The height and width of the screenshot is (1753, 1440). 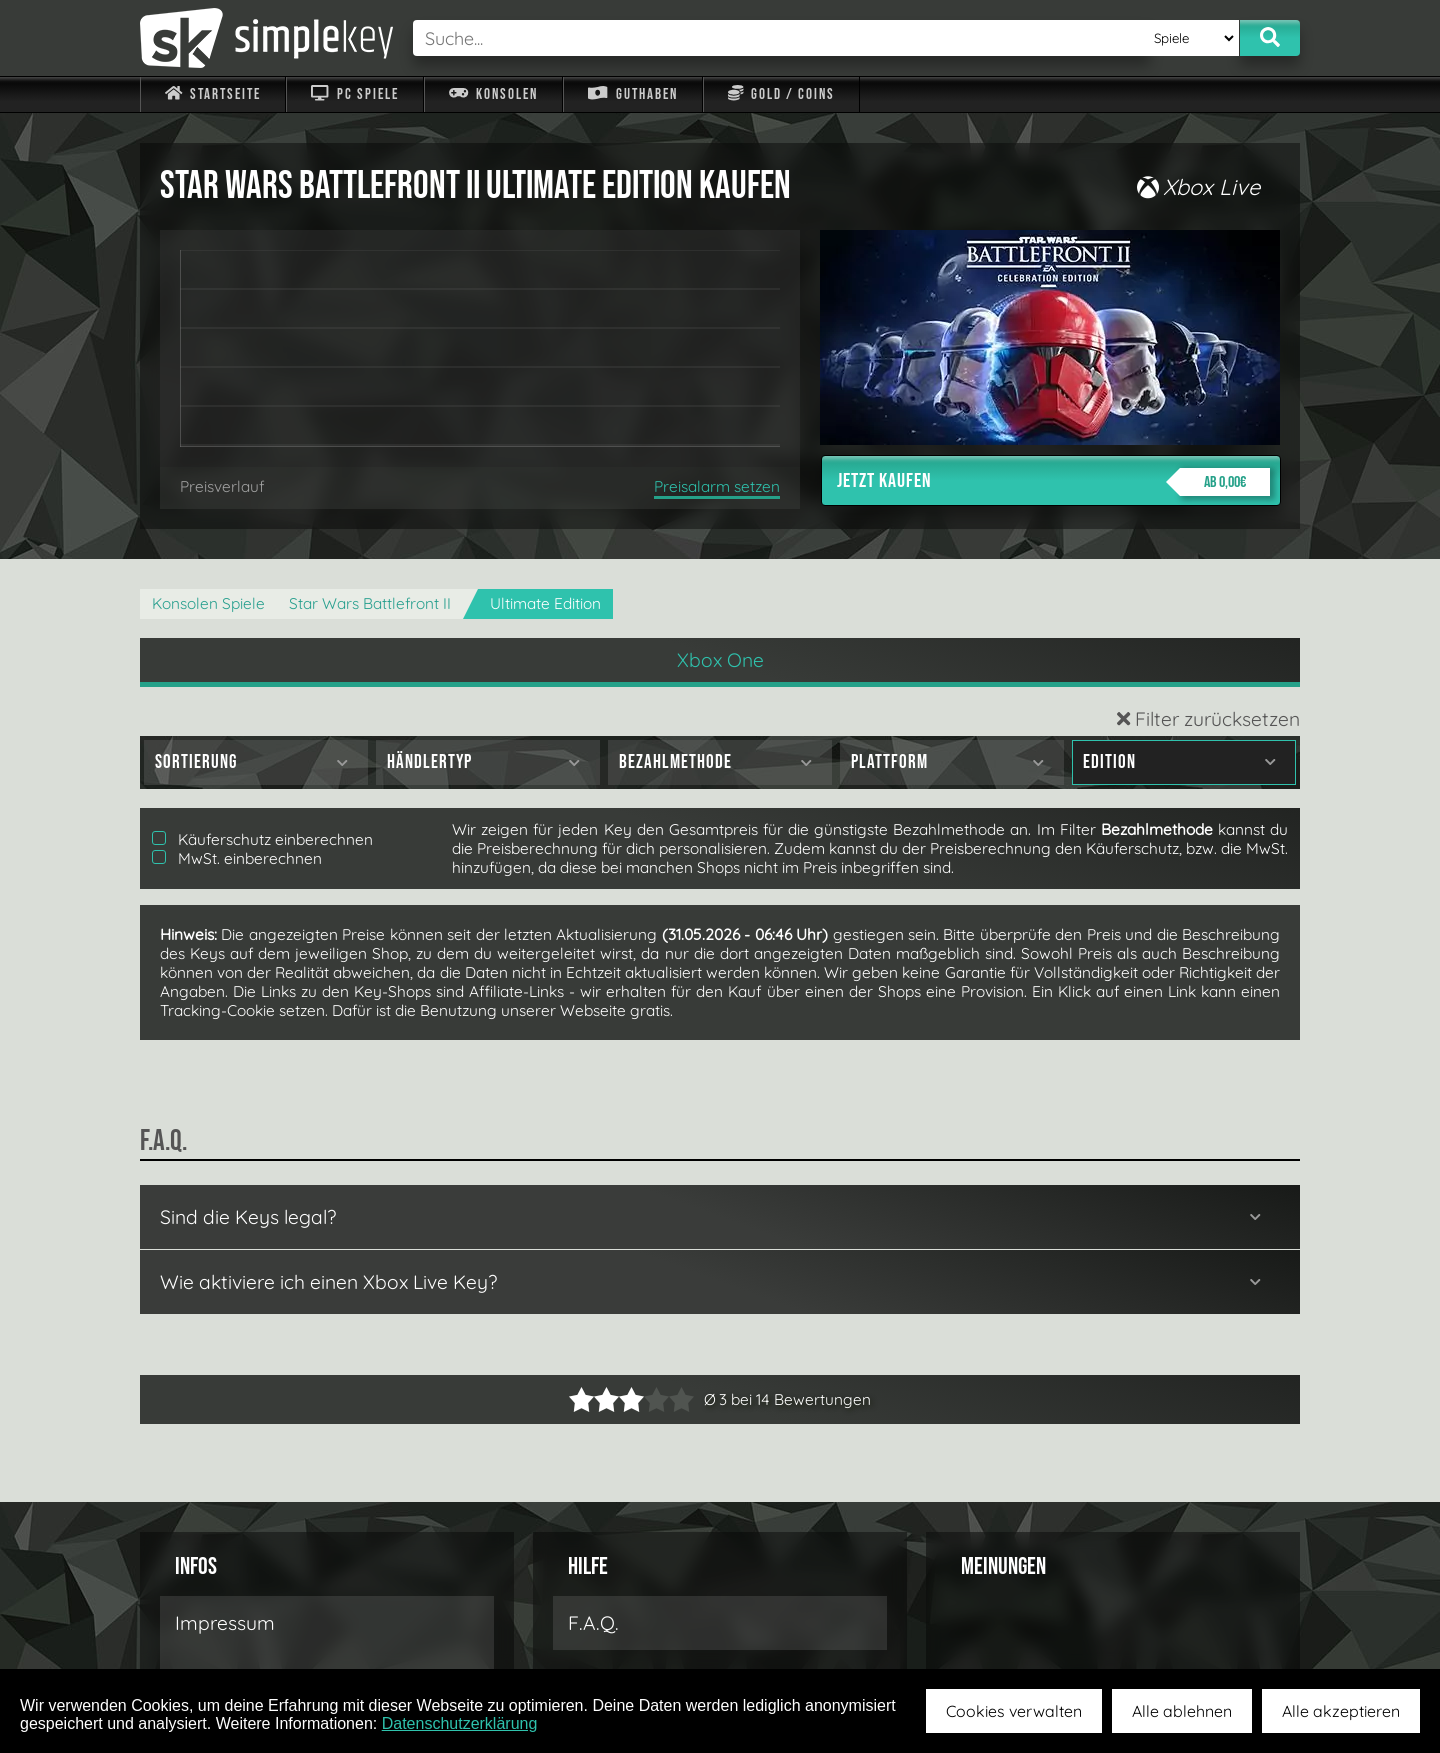 I want to click on Datenschutzerklärung, so click(x=460, y=1723).